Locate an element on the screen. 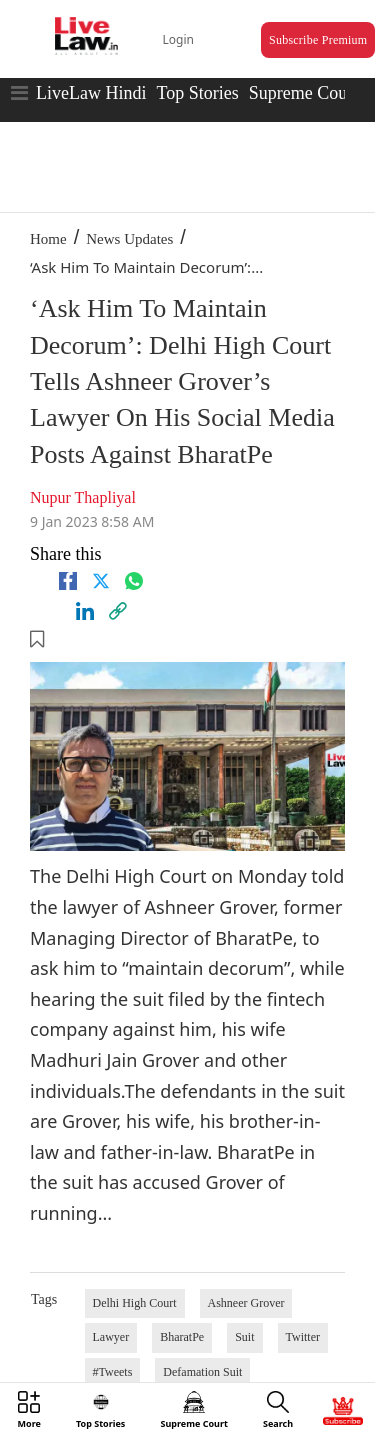  #Tweets is located at coordinates (113, 1372).